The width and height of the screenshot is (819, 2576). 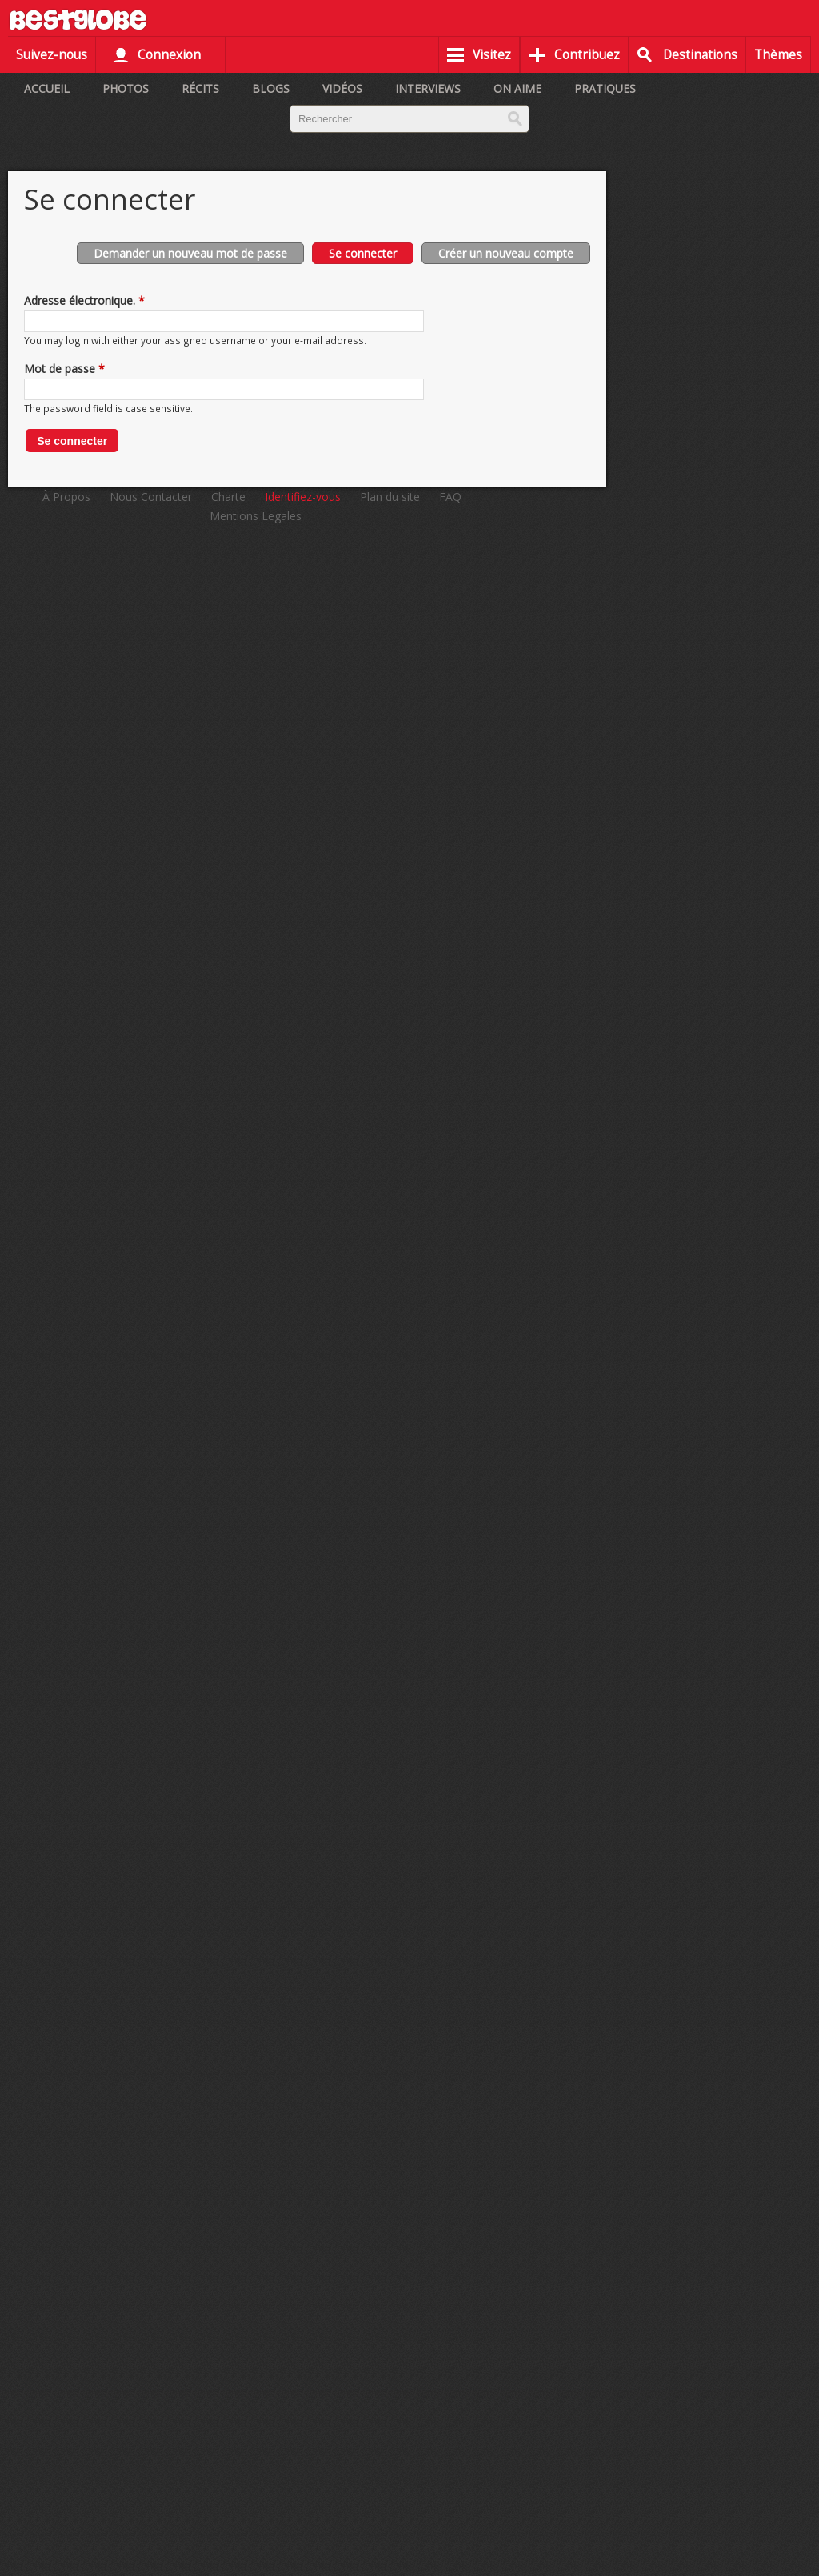 What do you see at coordinates (700, 54) in the screenshot?
I see `Destinations` at bounding box center [700, 54].